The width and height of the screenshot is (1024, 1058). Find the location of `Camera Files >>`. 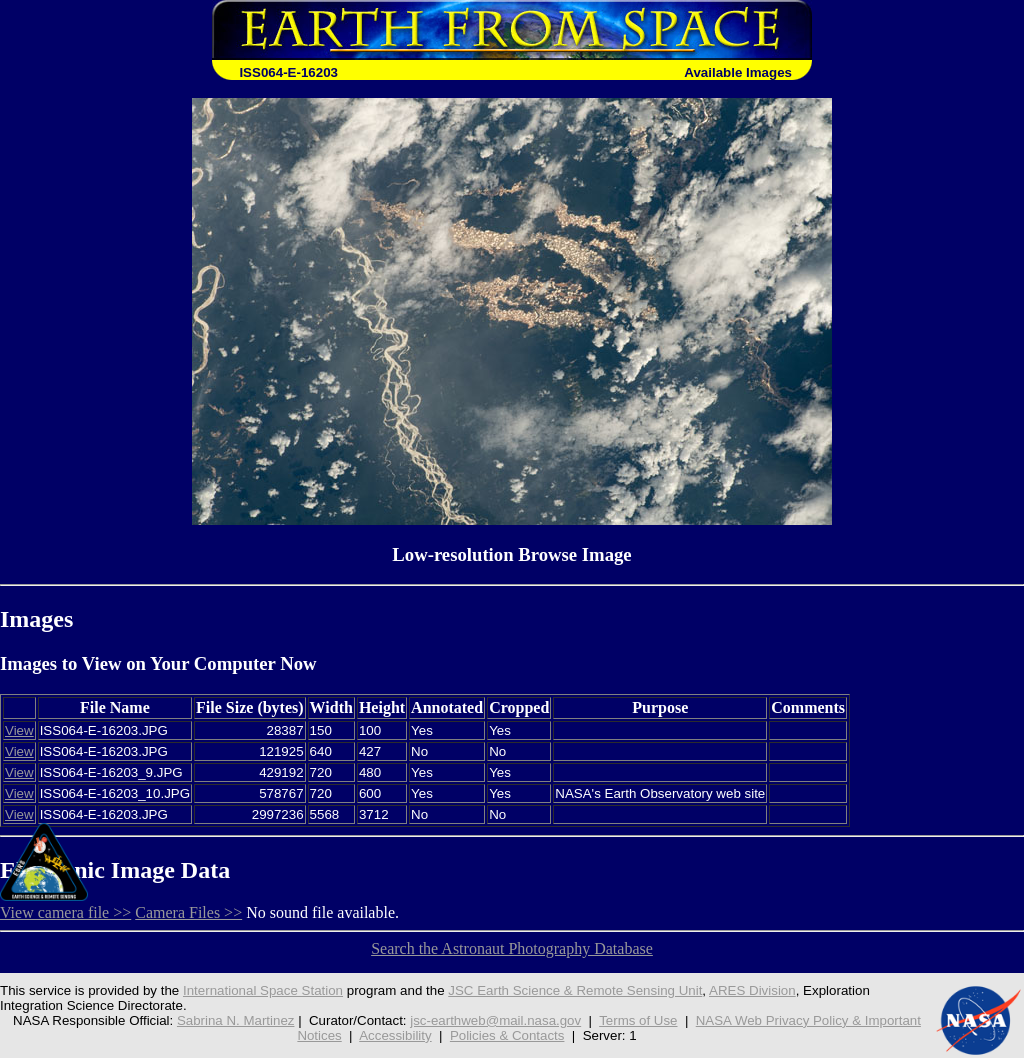

Camera Files >> is located at coordinates (188, 912).